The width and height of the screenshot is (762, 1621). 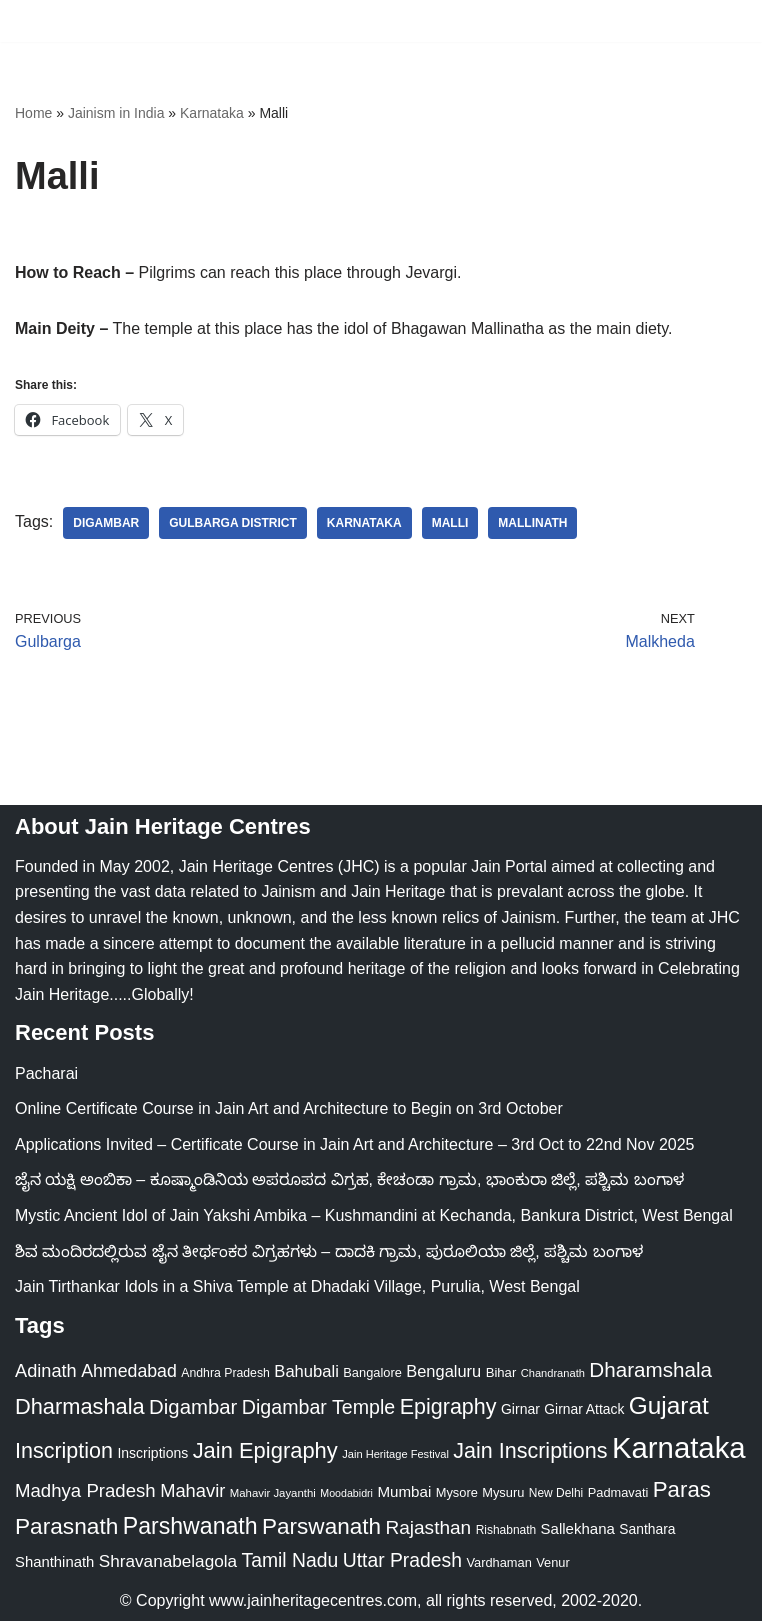 What do you see at coordinates (428, 1527) in the screenshot?
I see `Rajasthan [Rajasthan (63 items)]` at bounding box center [428, 1527].